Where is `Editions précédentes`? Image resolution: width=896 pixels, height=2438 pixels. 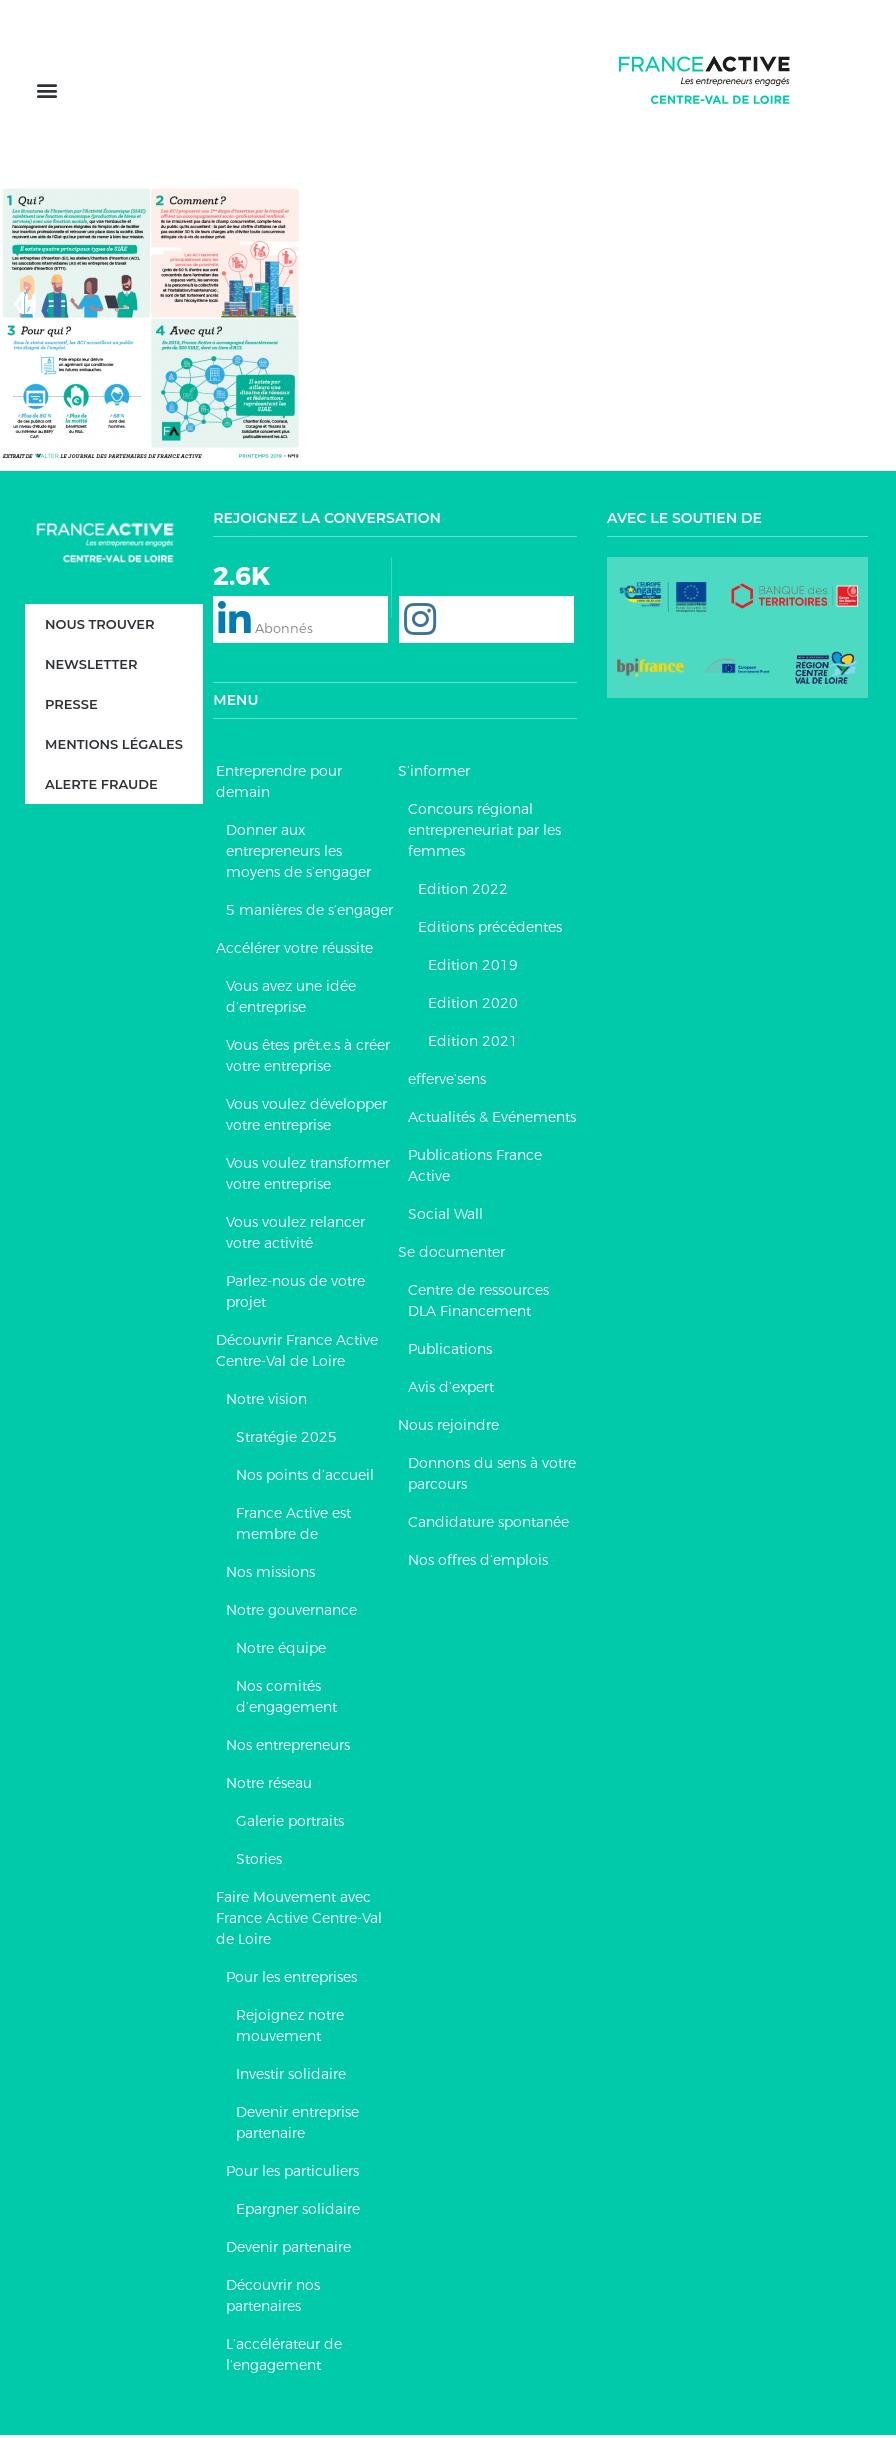 Editions précédentes is located at coordinates (490, 930).